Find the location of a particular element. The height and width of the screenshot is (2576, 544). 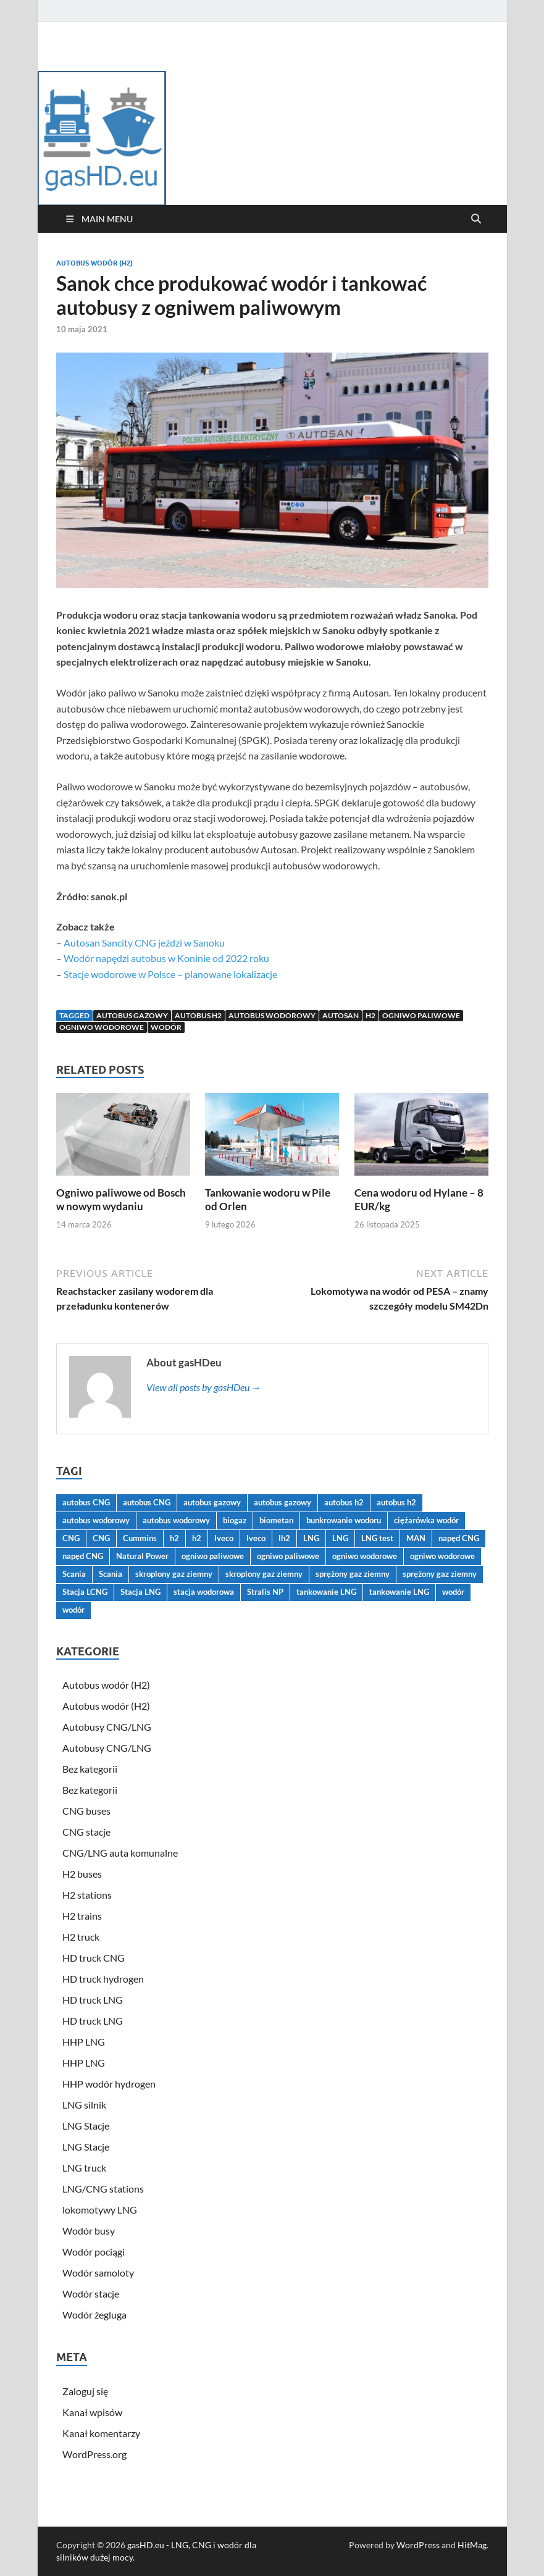

LNG truck is located at coordinates (84, 2167).